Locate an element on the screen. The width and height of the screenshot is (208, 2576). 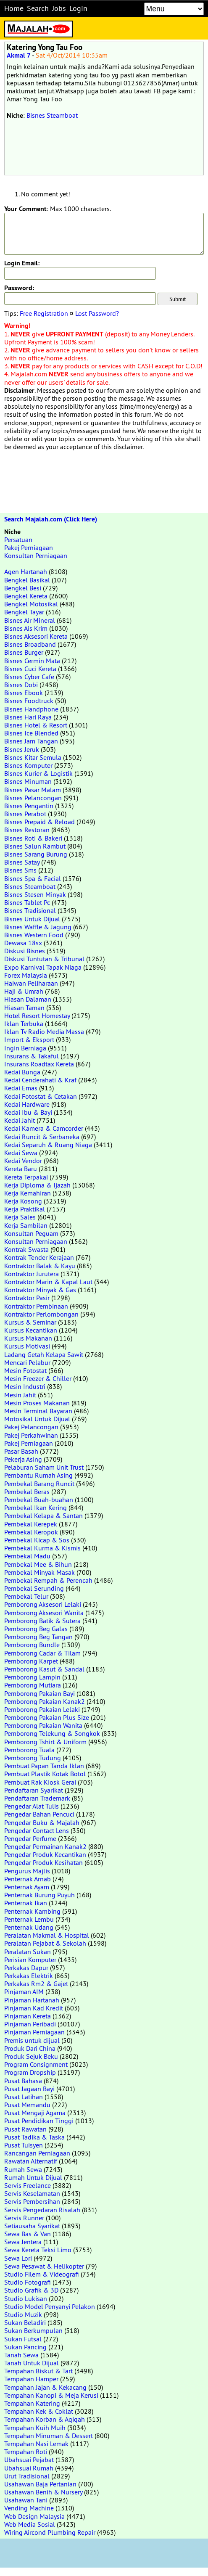
Tanah Untuk Dijual is located at coordinates (31, 2363).